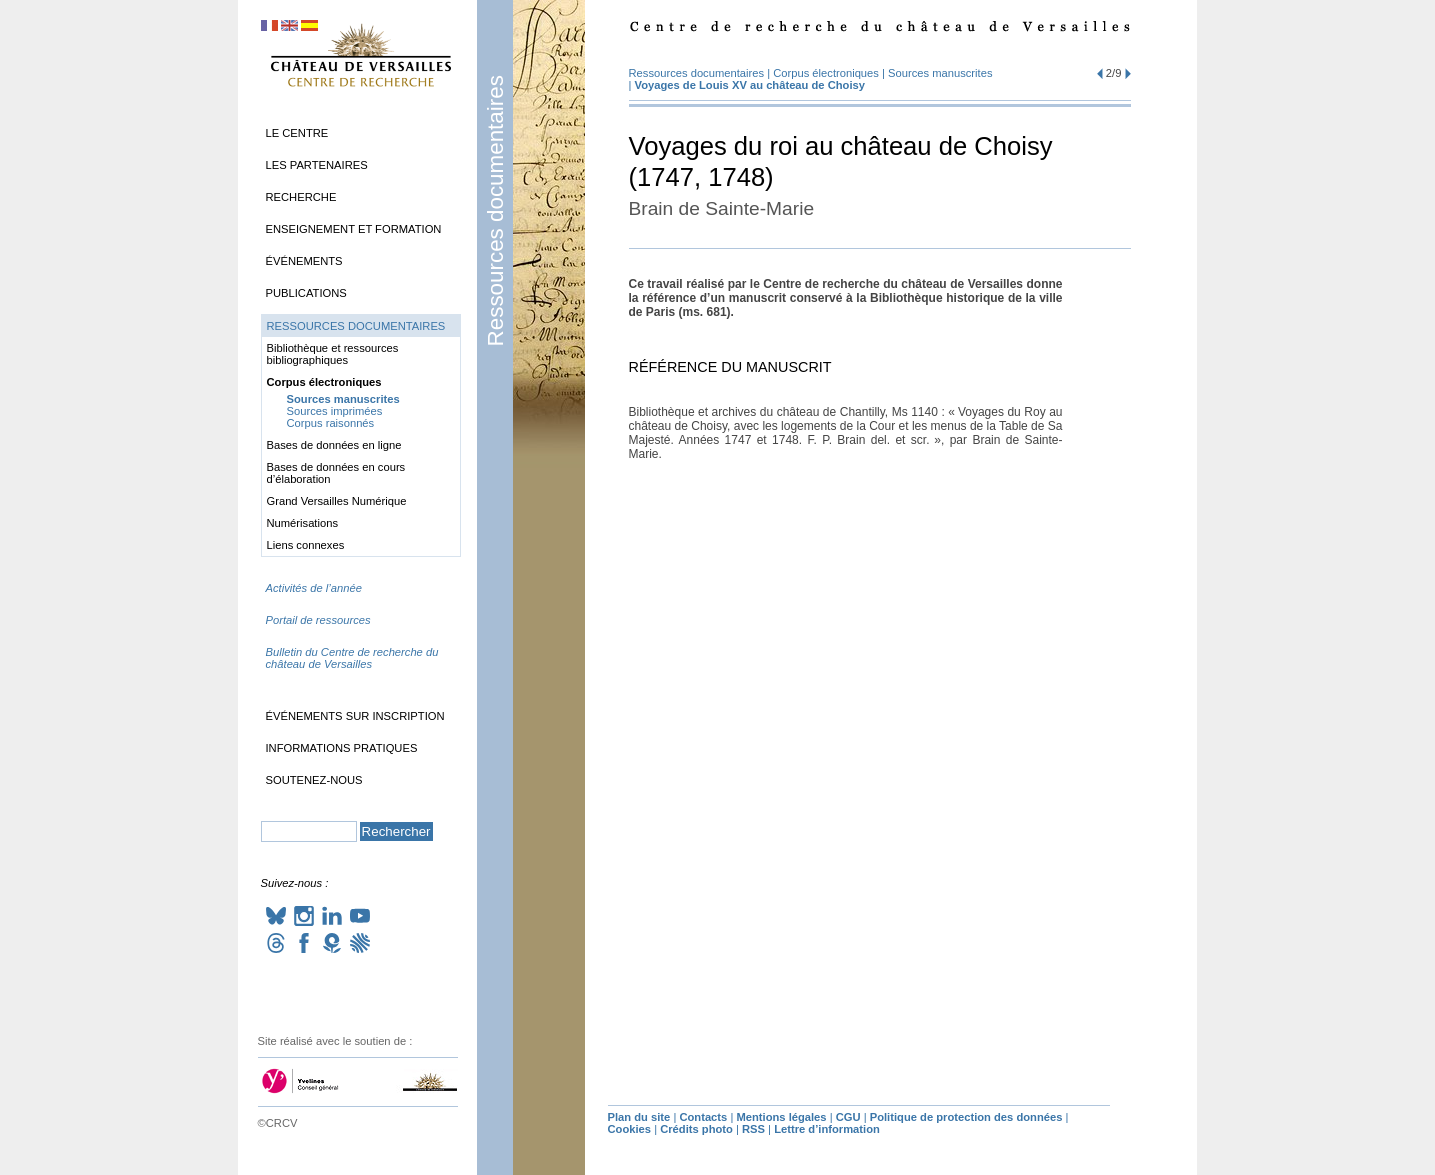 The height and width of the screenshot is (1175, 1435). Describe the element at coordinates (297, 133) in the screenshot. I see `Le Centre` at that location.